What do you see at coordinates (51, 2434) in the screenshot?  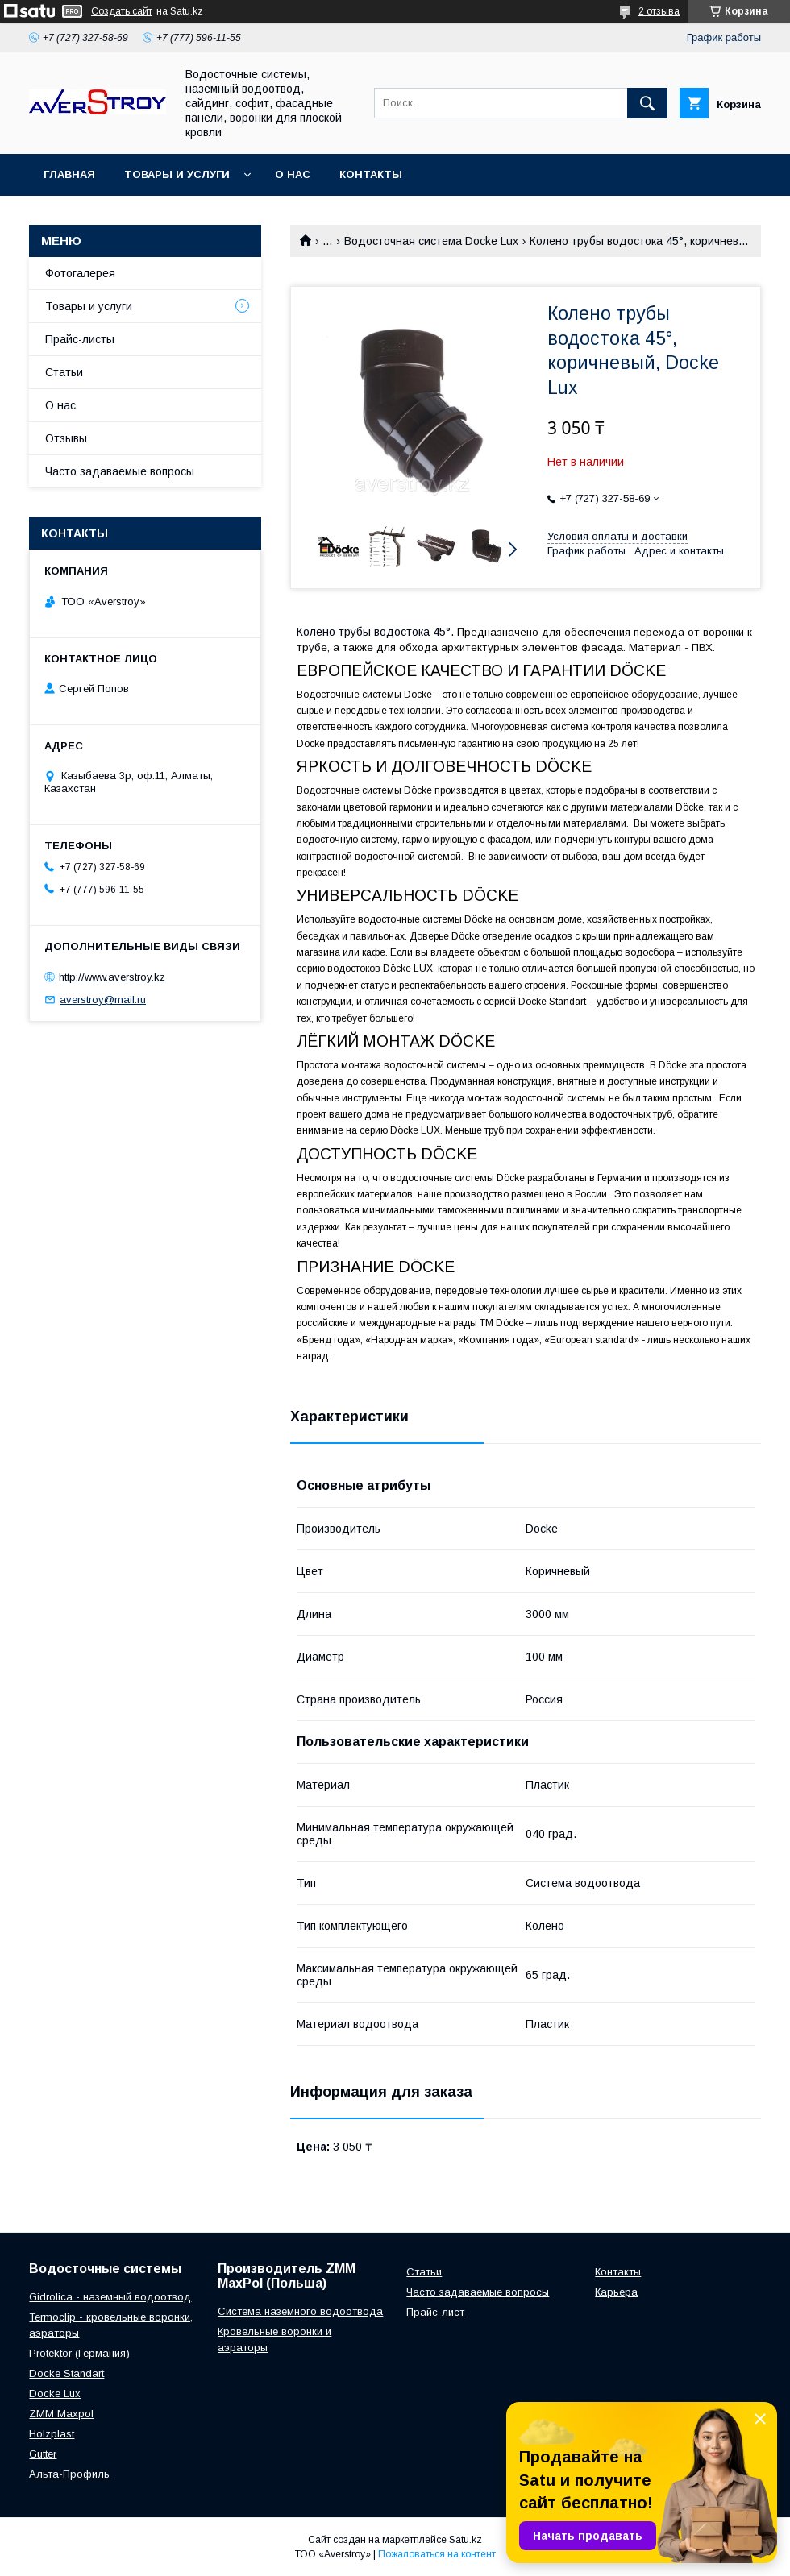 I see `Holzplast` at bounding box center [51, 2434].